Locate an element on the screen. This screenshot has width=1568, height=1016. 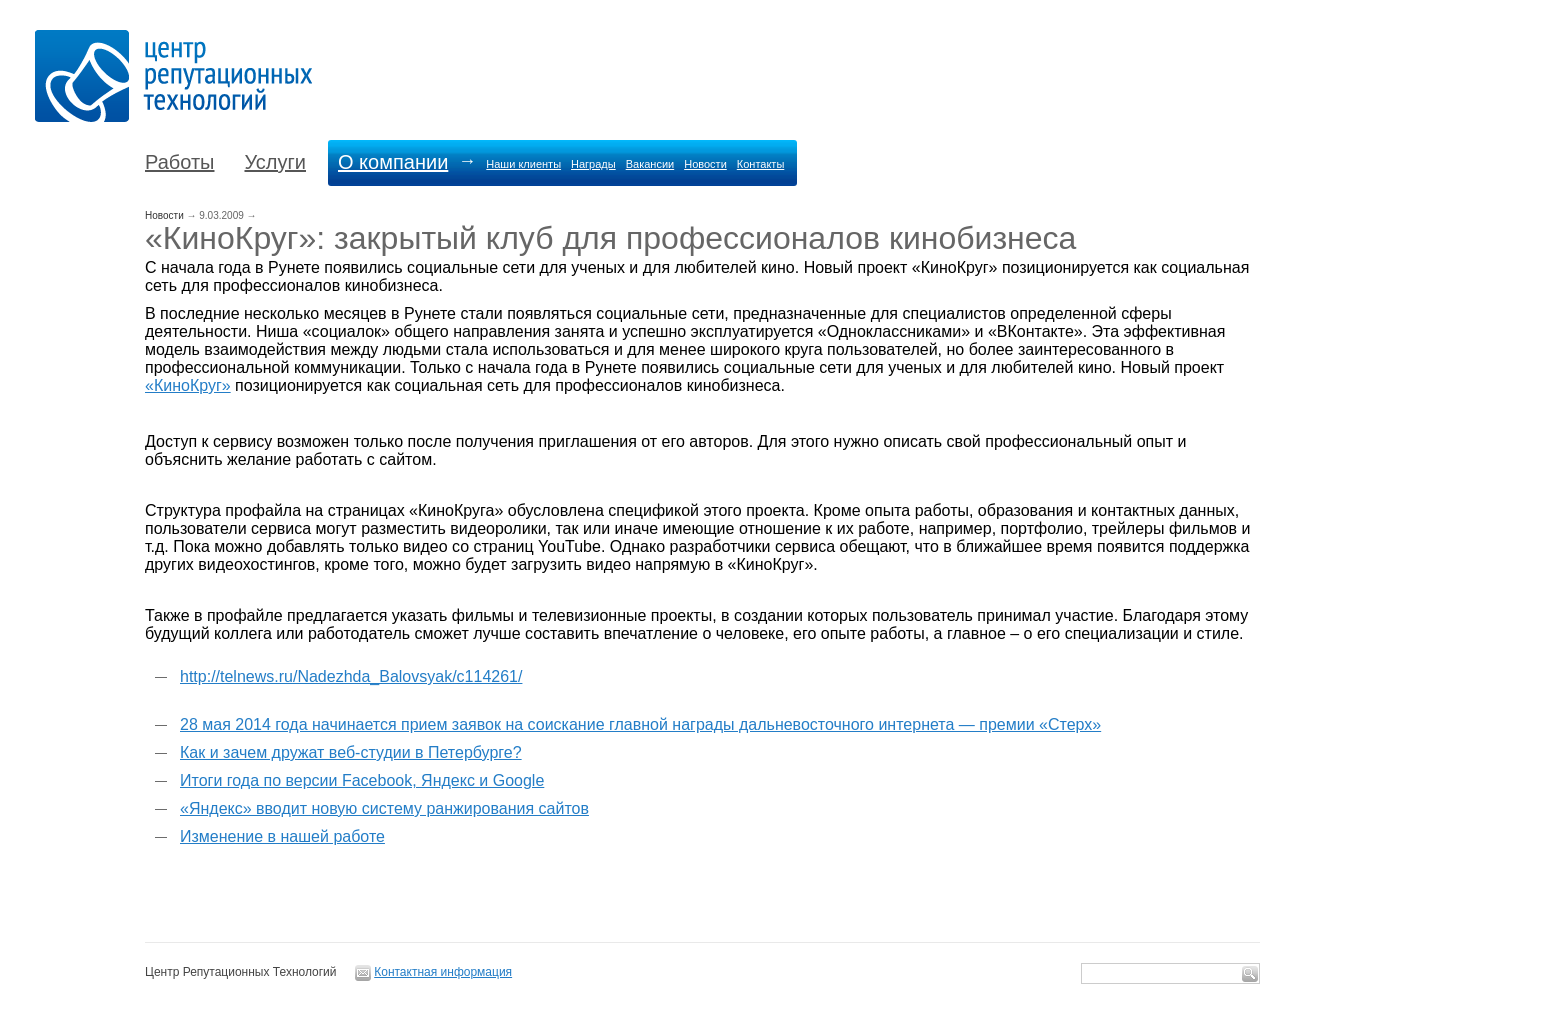
28 мая 2014 года начинается прием заявок на соискание главной награды дальневосточного интернета — премии «Стерх» is located at coordinates (640, 724).